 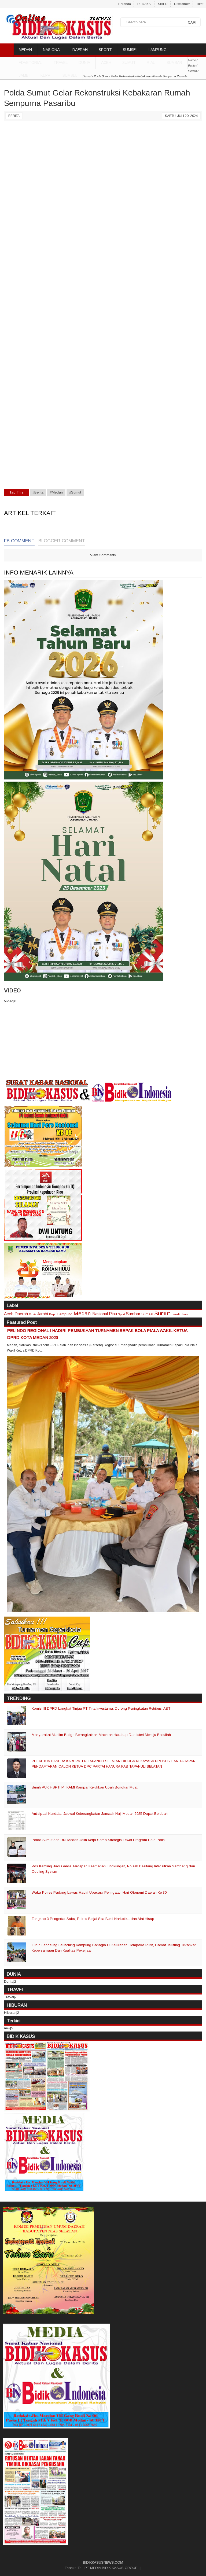 What do you see at coordinates (37, 492) in the screenshot?
I see `#Berita` at bounding box center [37, 492].